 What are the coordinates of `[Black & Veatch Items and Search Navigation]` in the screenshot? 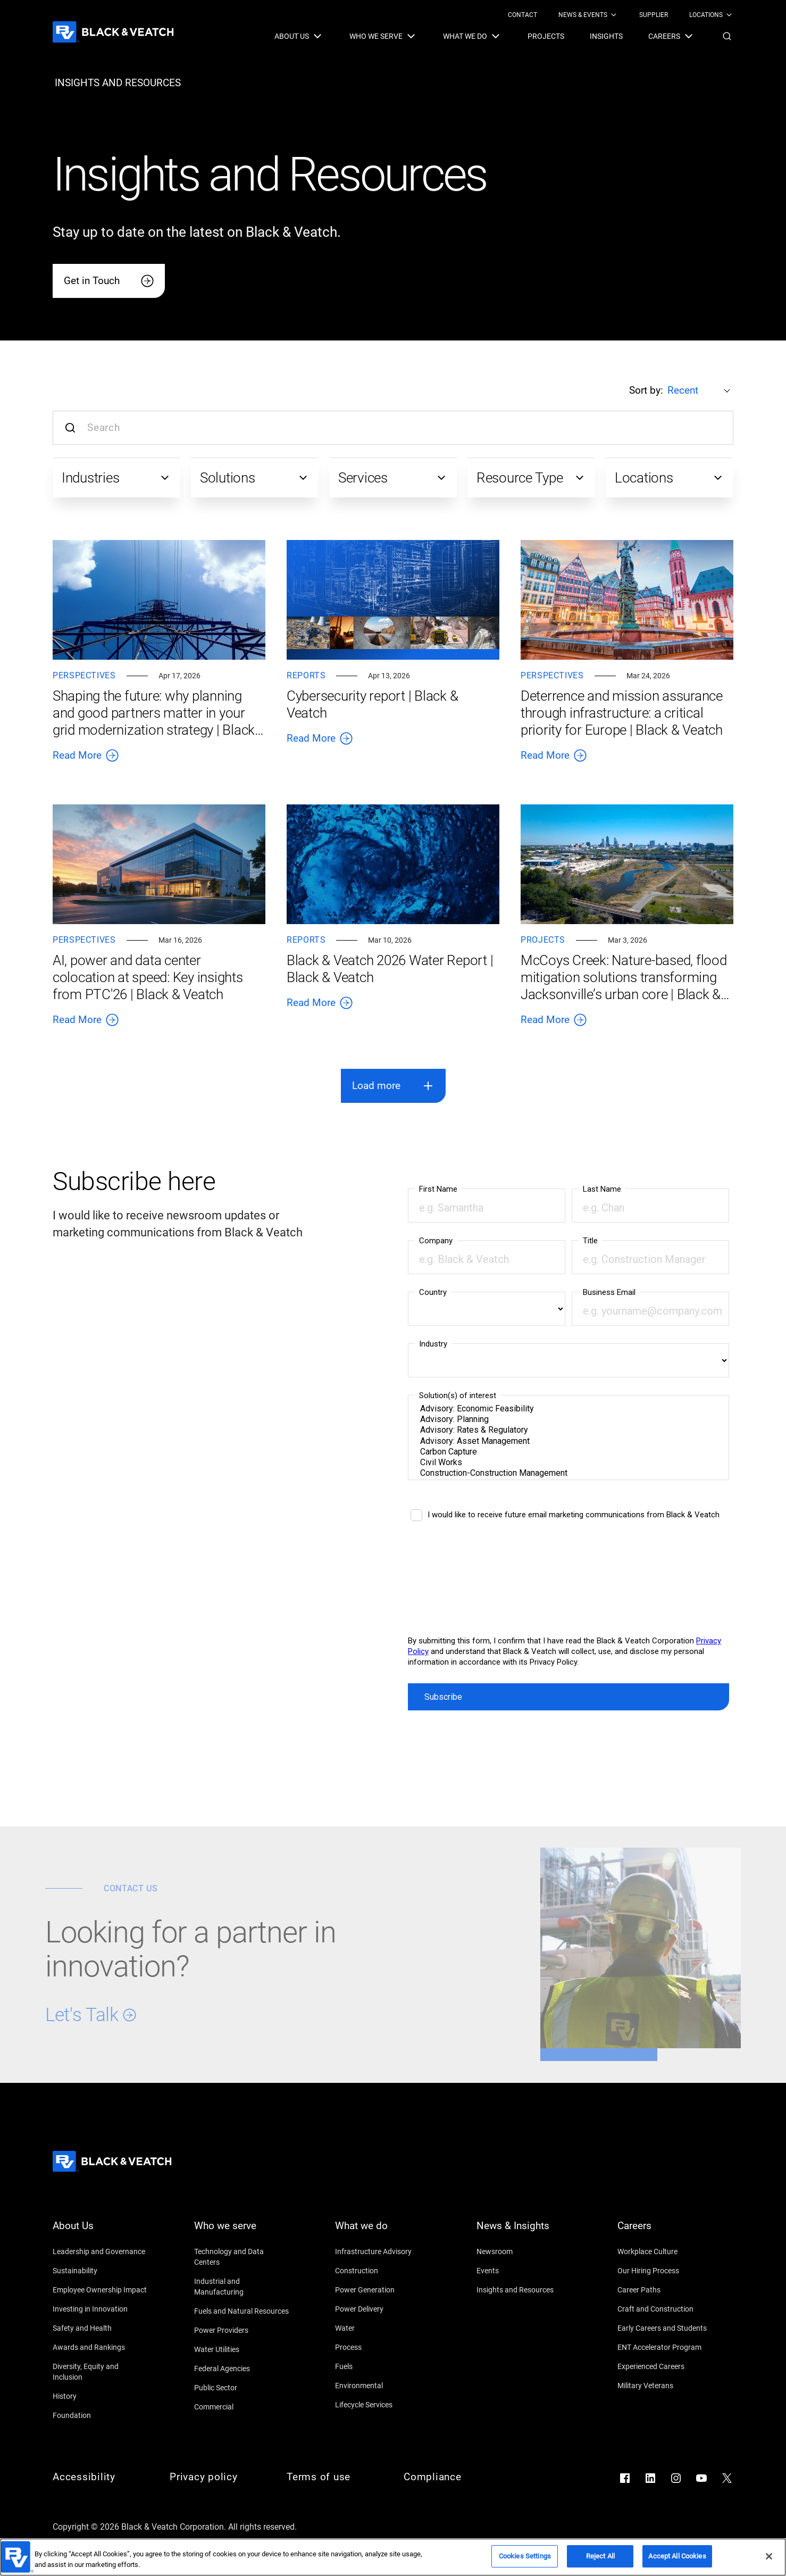 It's located at (503, 36).